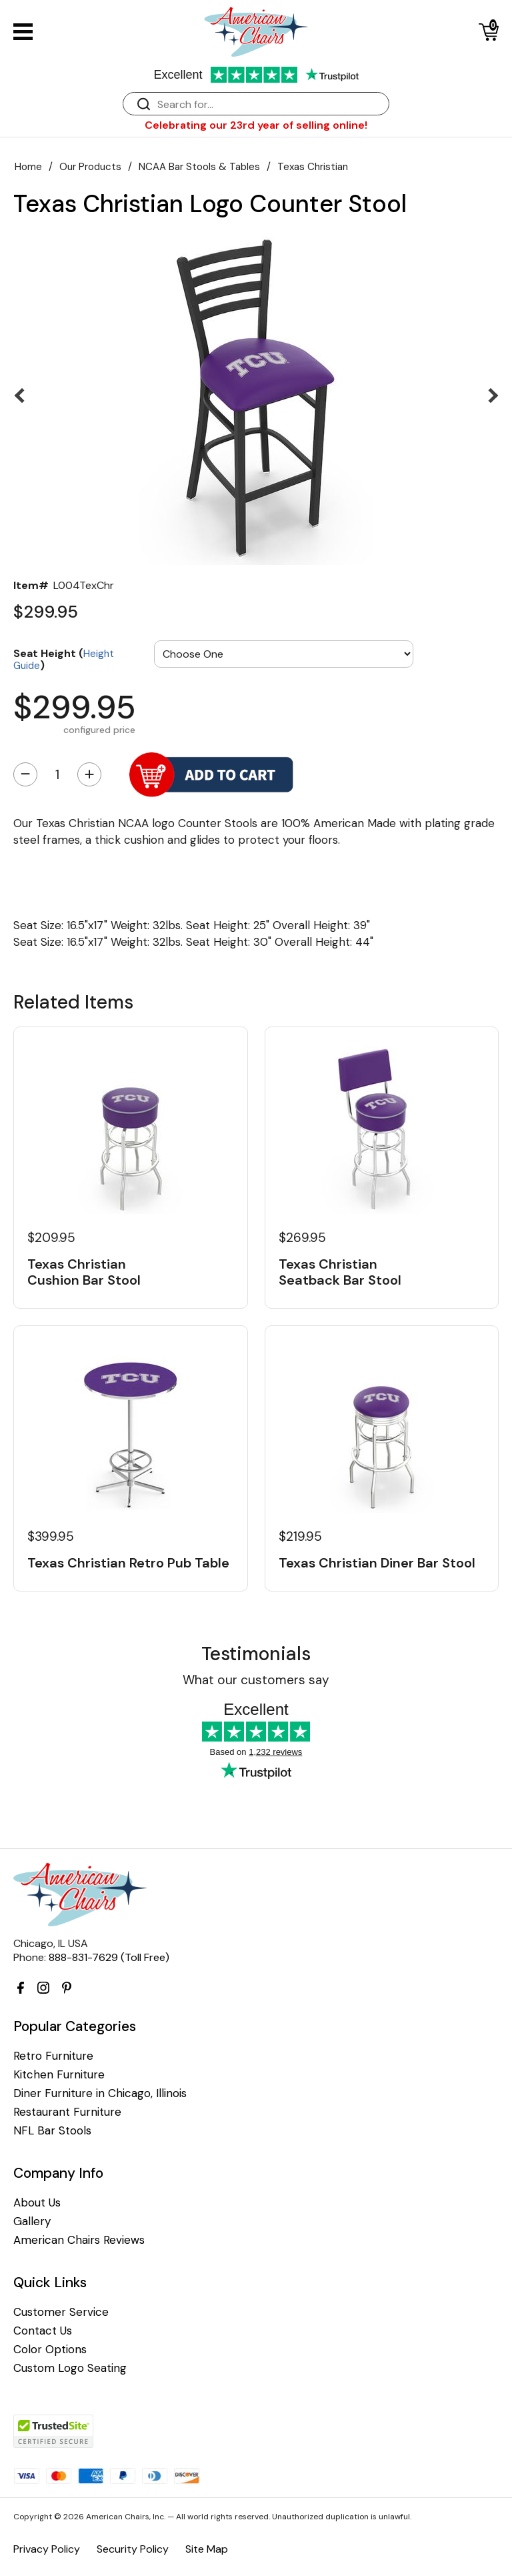 The height and width of the screenshot is (2576, 512). What do you see at coordinates (42, 2331) in the screenshot?
I see `Contact Us` at bounding box center [42, 2331].